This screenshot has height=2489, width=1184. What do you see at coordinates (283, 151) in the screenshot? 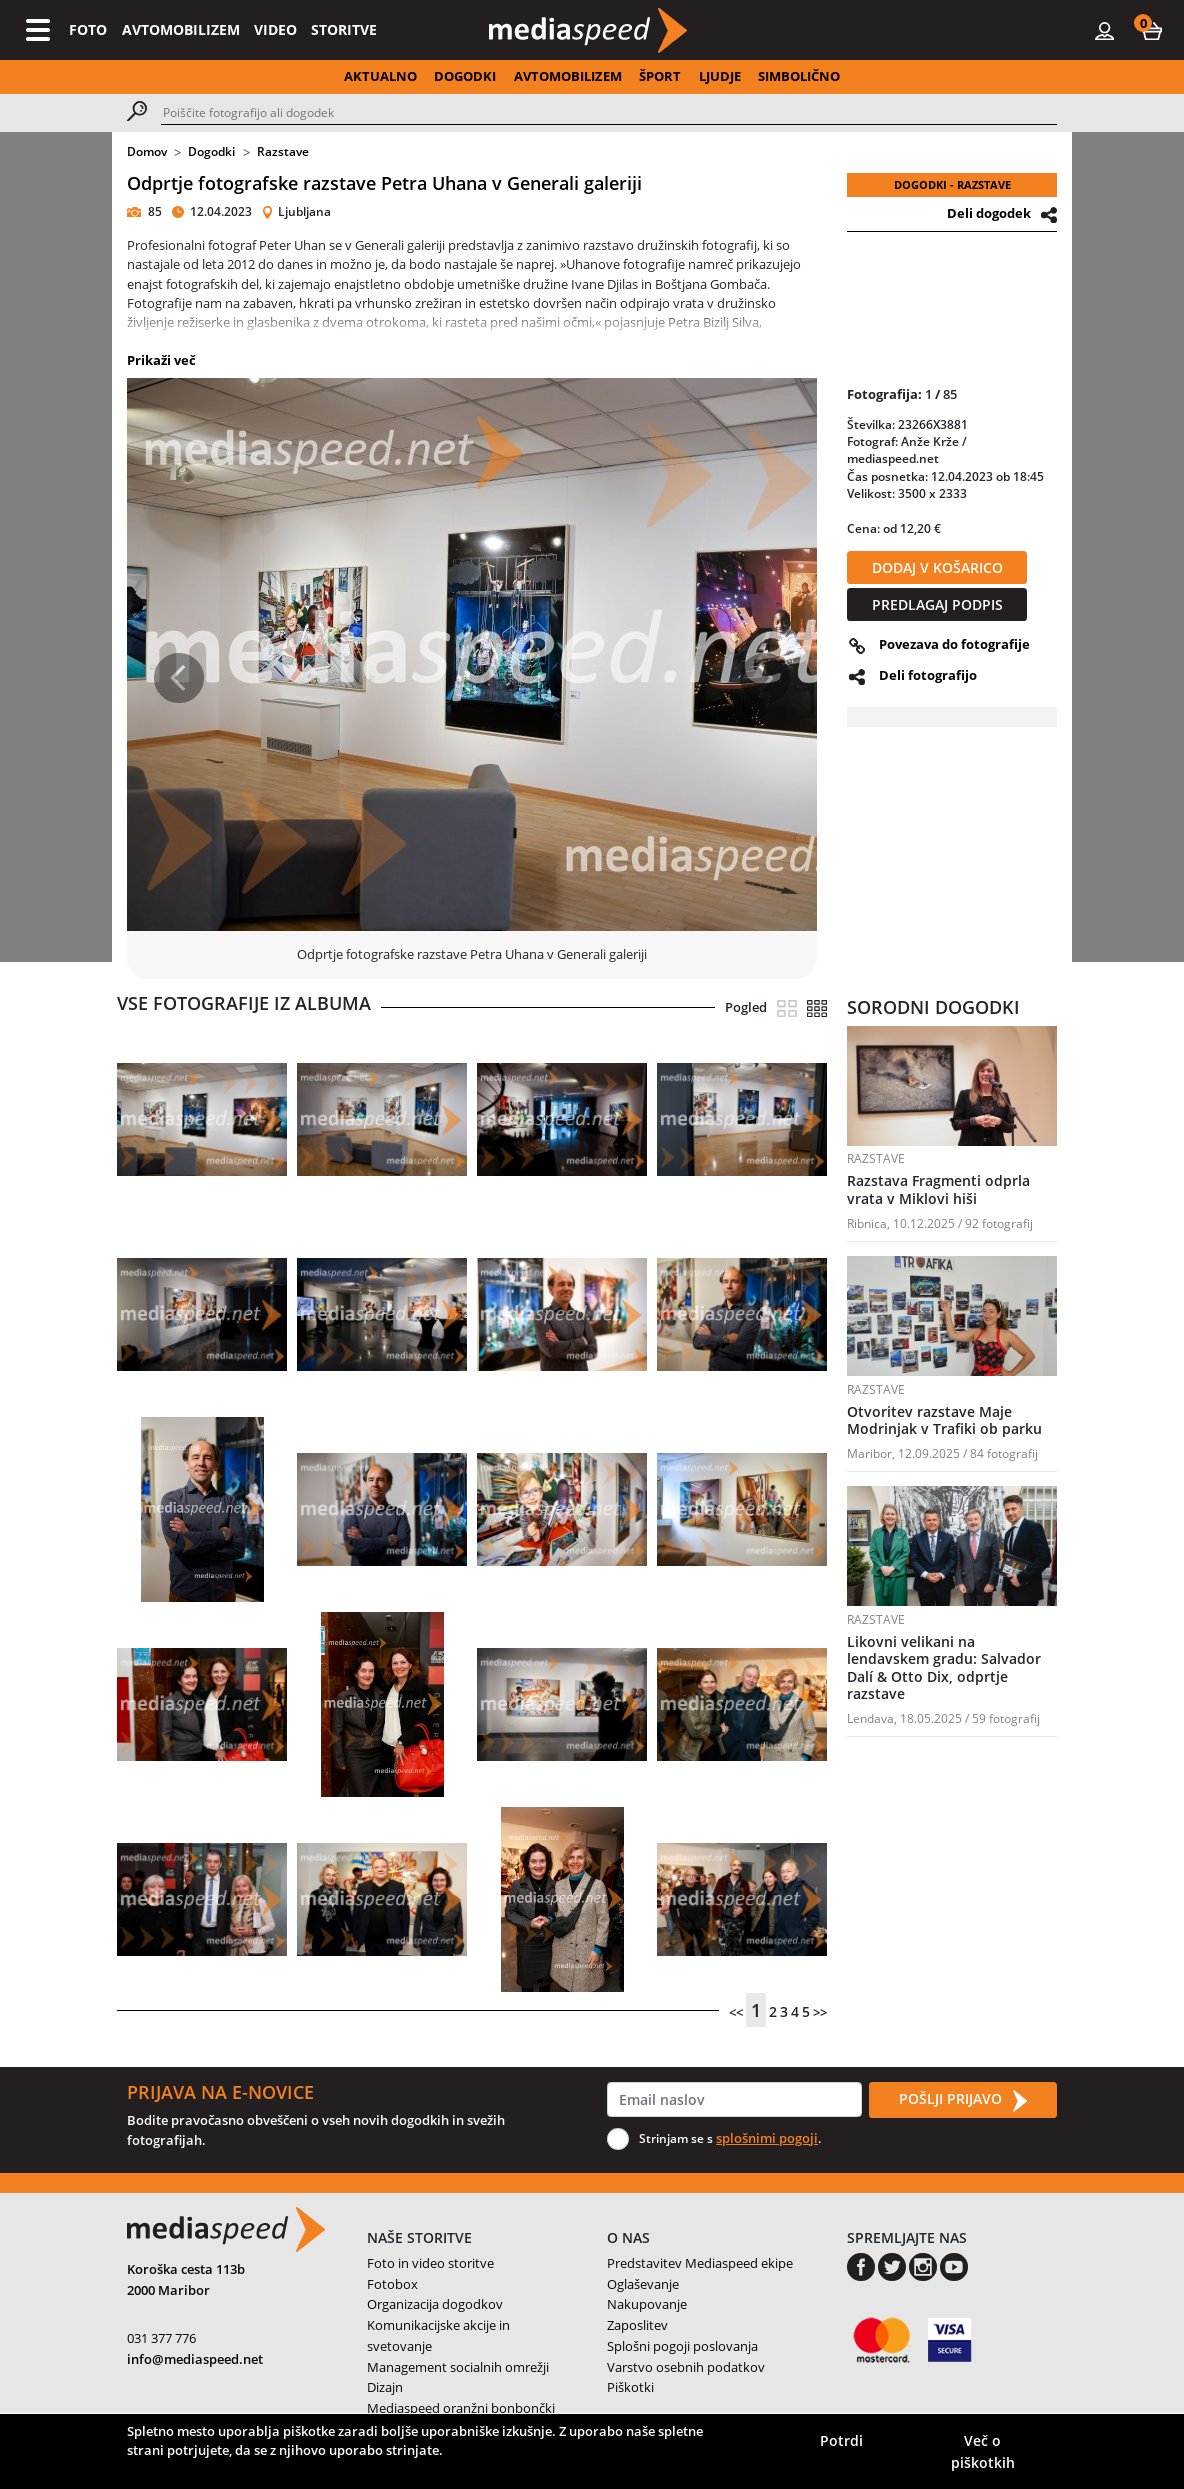
I see `Razstave` at bounding box center [283, 151].